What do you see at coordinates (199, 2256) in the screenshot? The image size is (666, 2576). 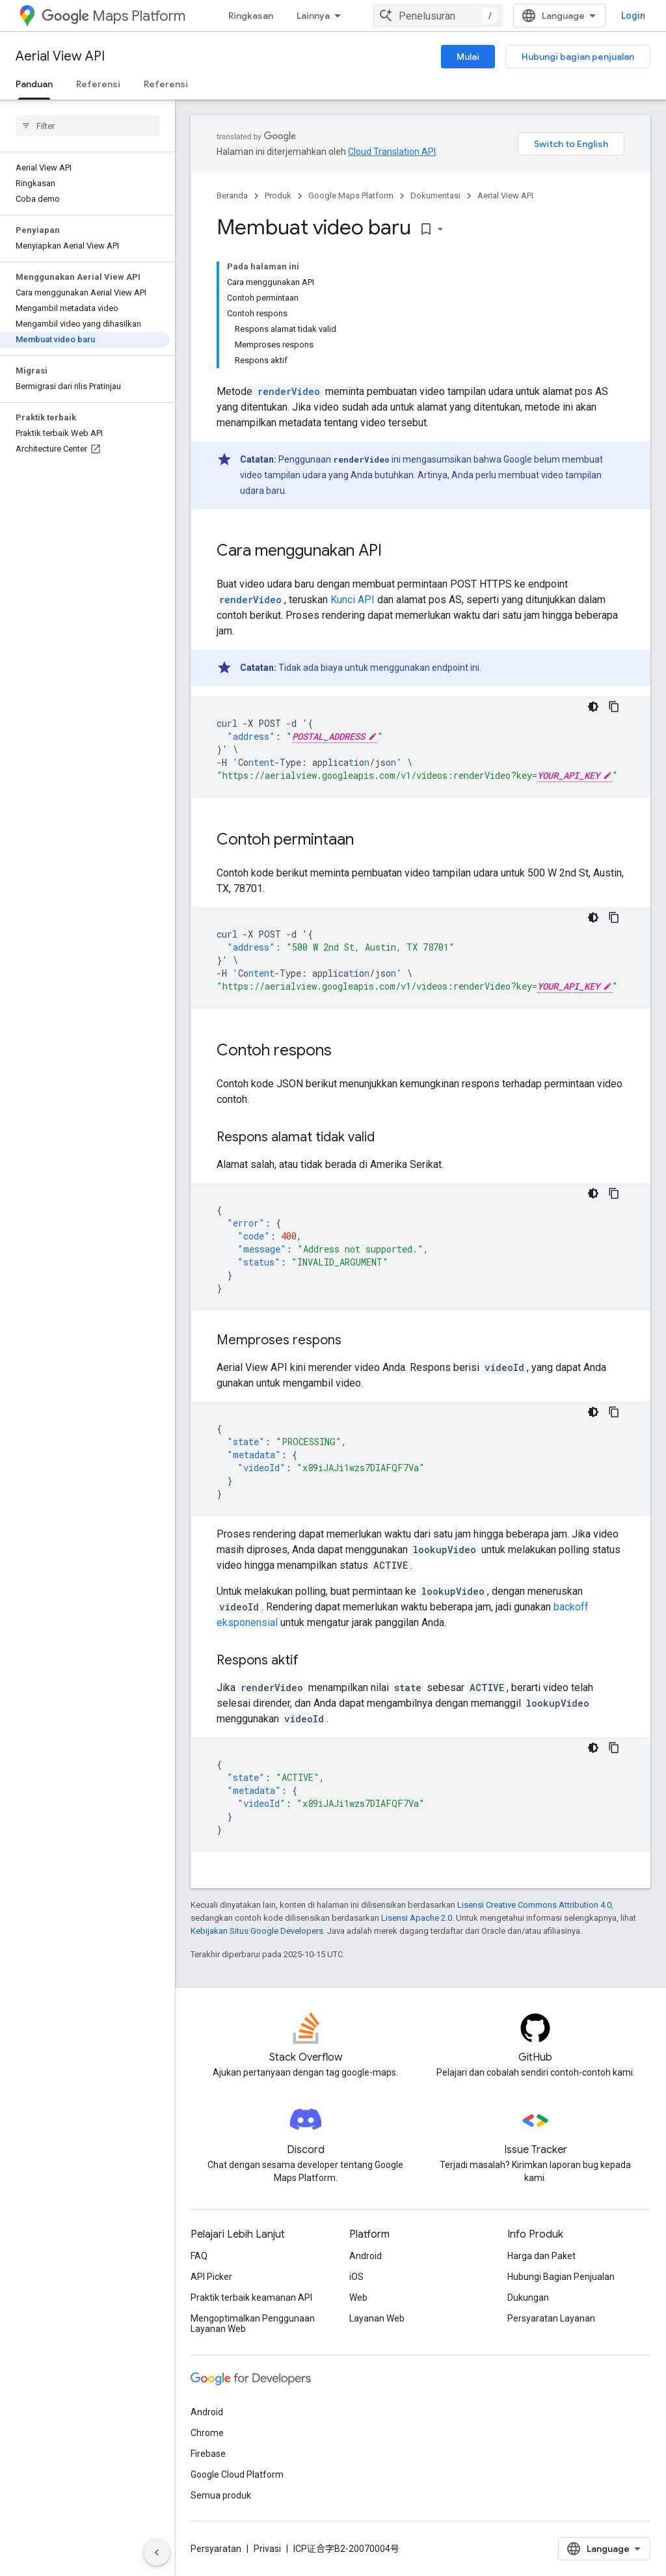 I see `FAQ` at bounding box center [199, 2256].